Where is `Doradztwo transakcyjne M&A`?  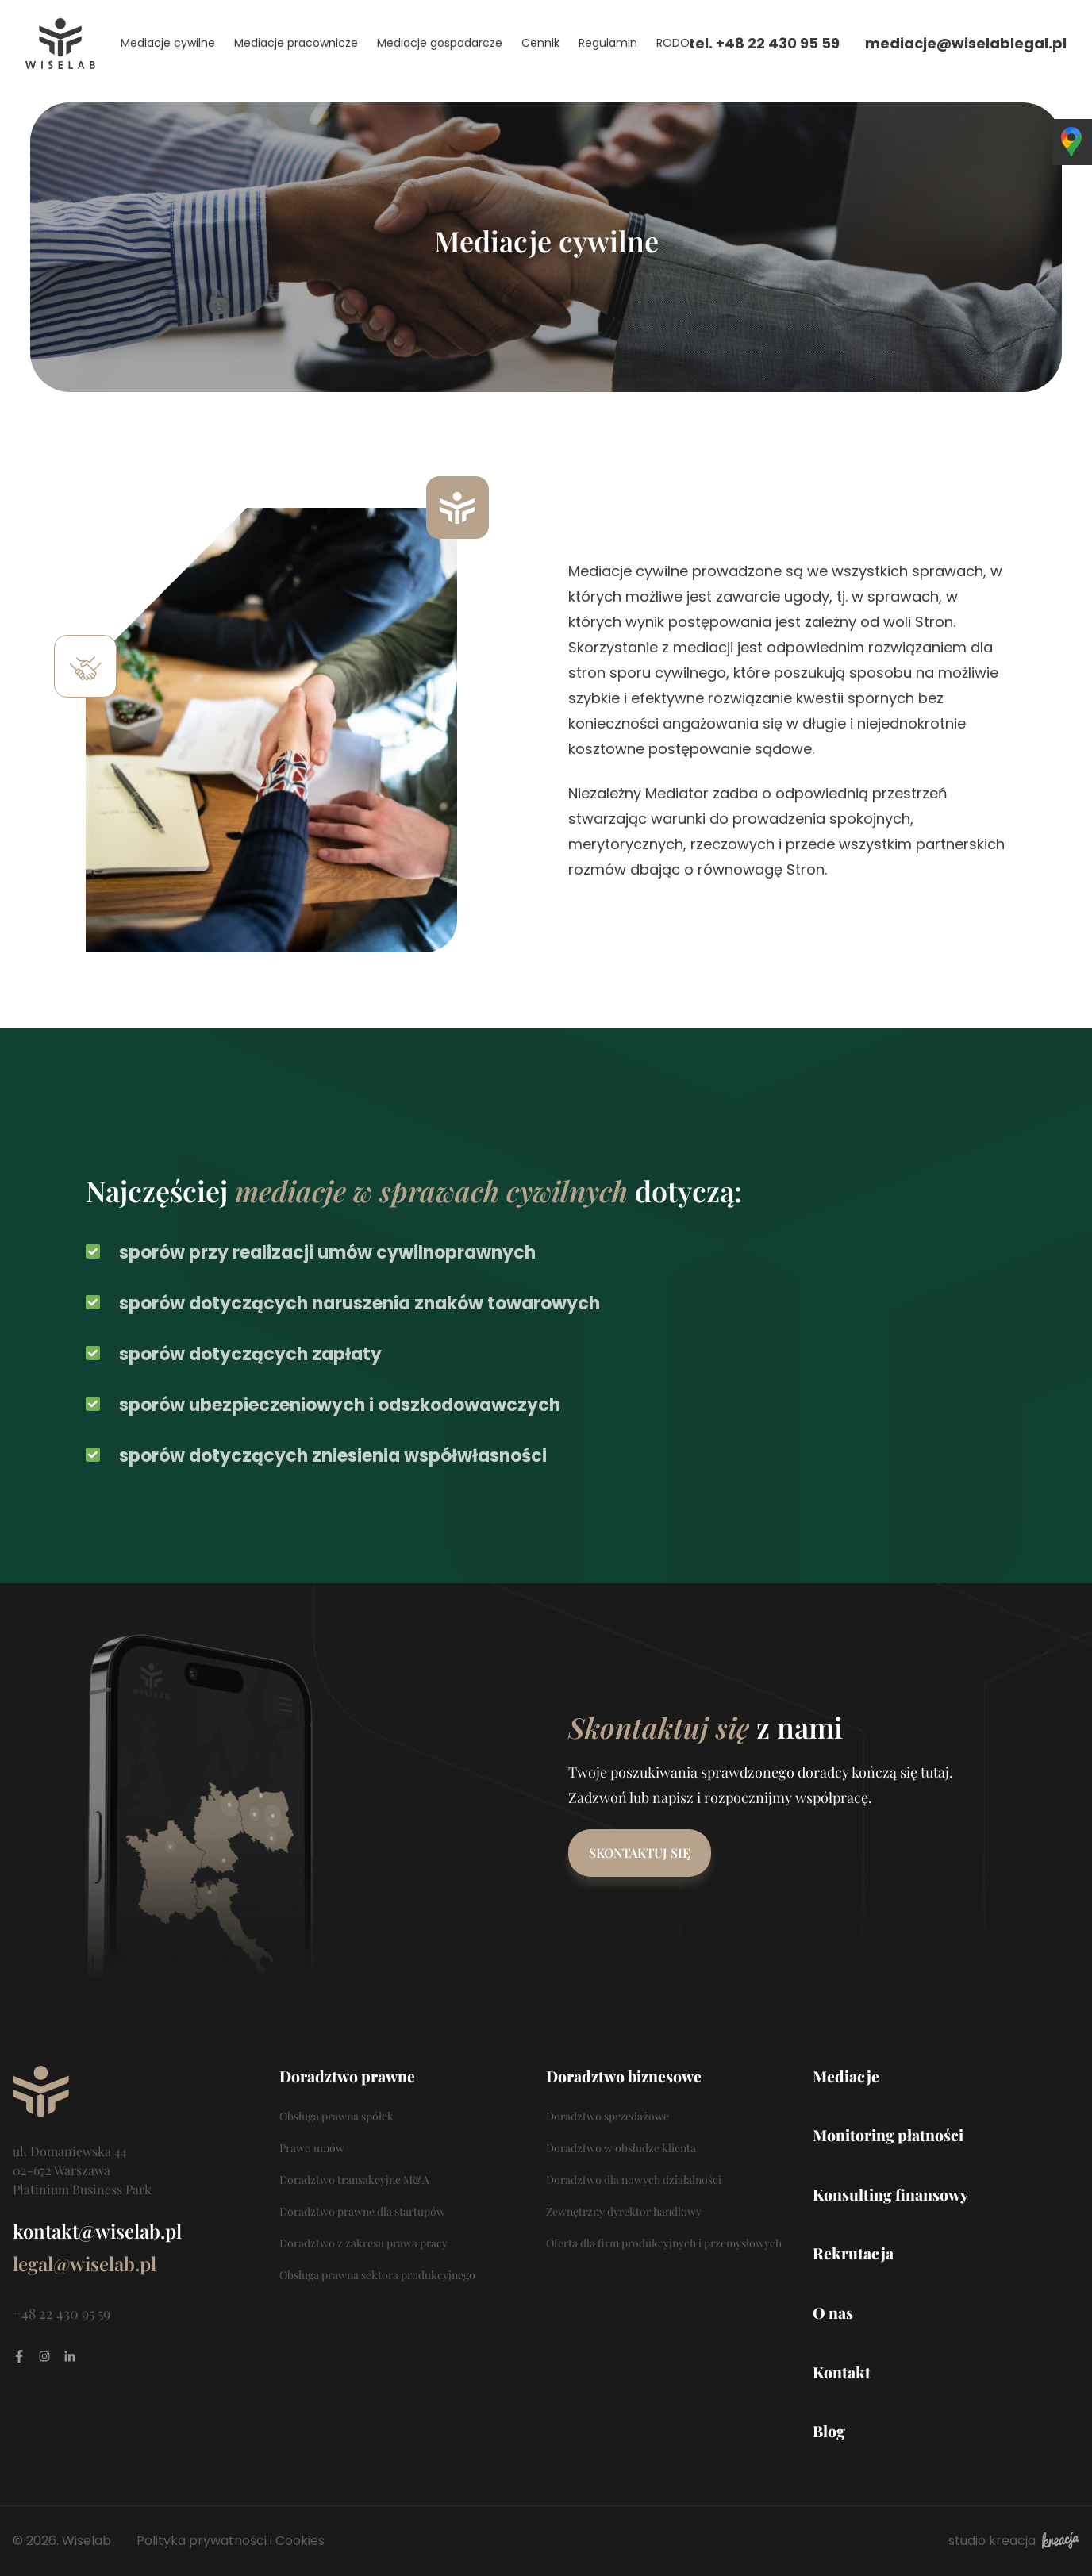 Doradztwo transakcyjne M&A is located at coordinates (354, 2179).